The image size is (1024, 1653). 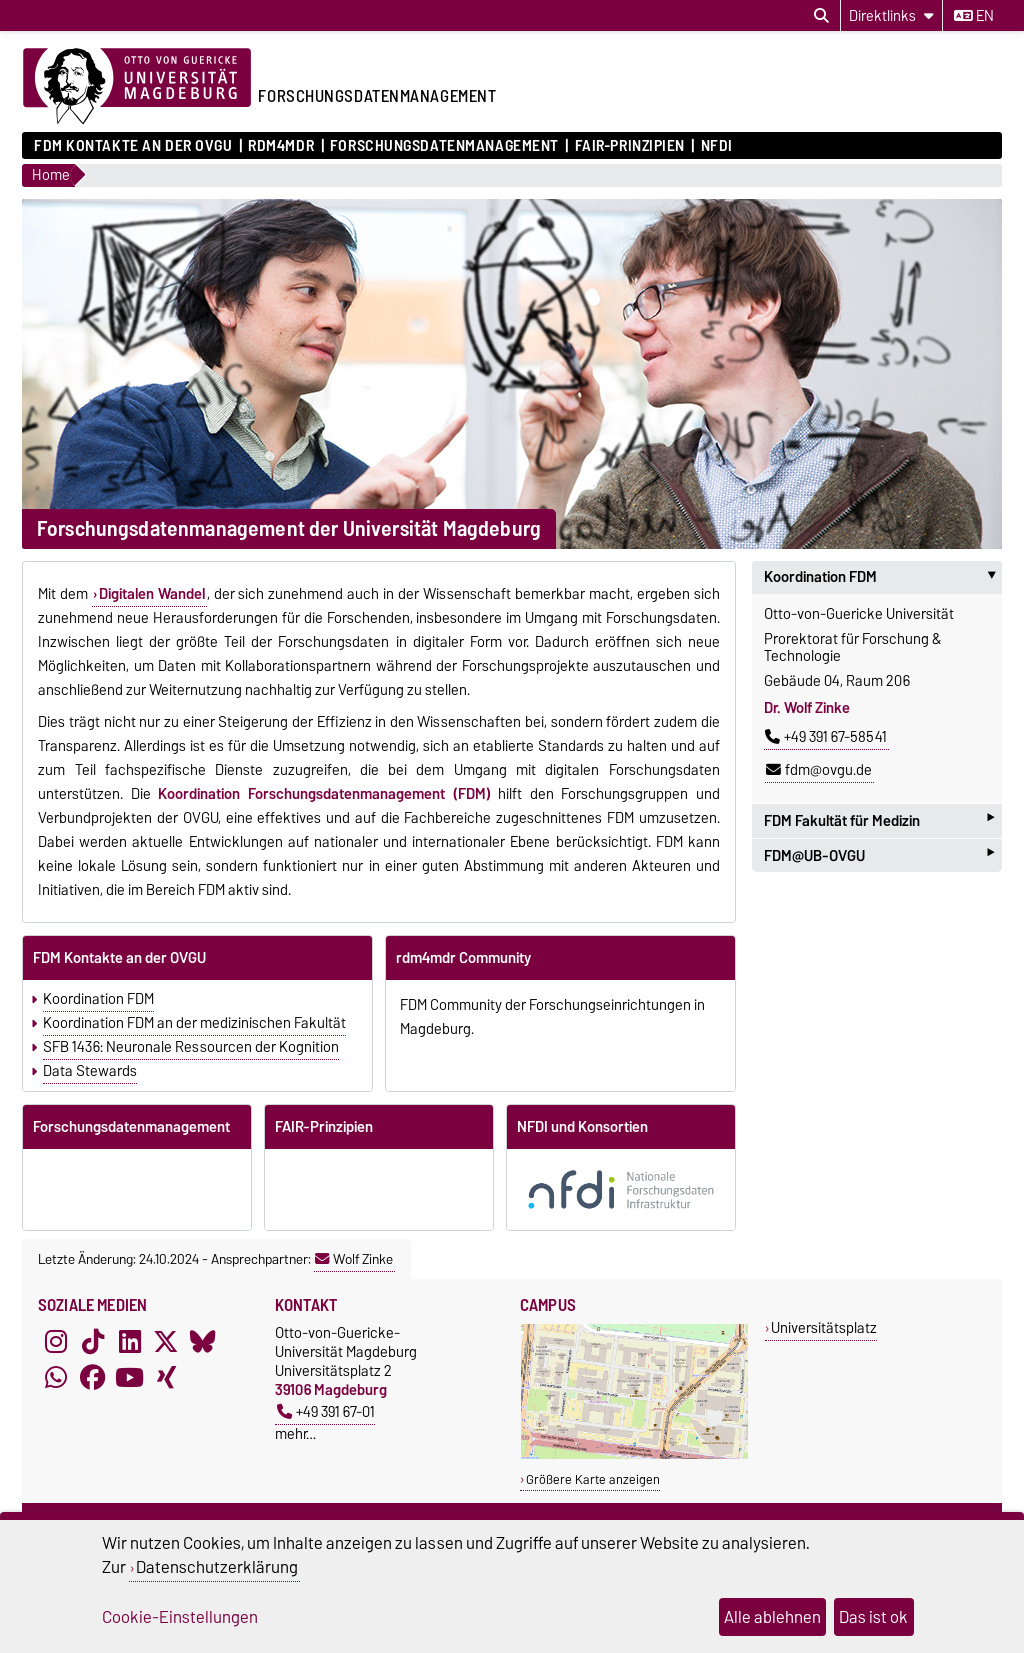 I want to click on Koordination FDM, so click(x=98, y=999).